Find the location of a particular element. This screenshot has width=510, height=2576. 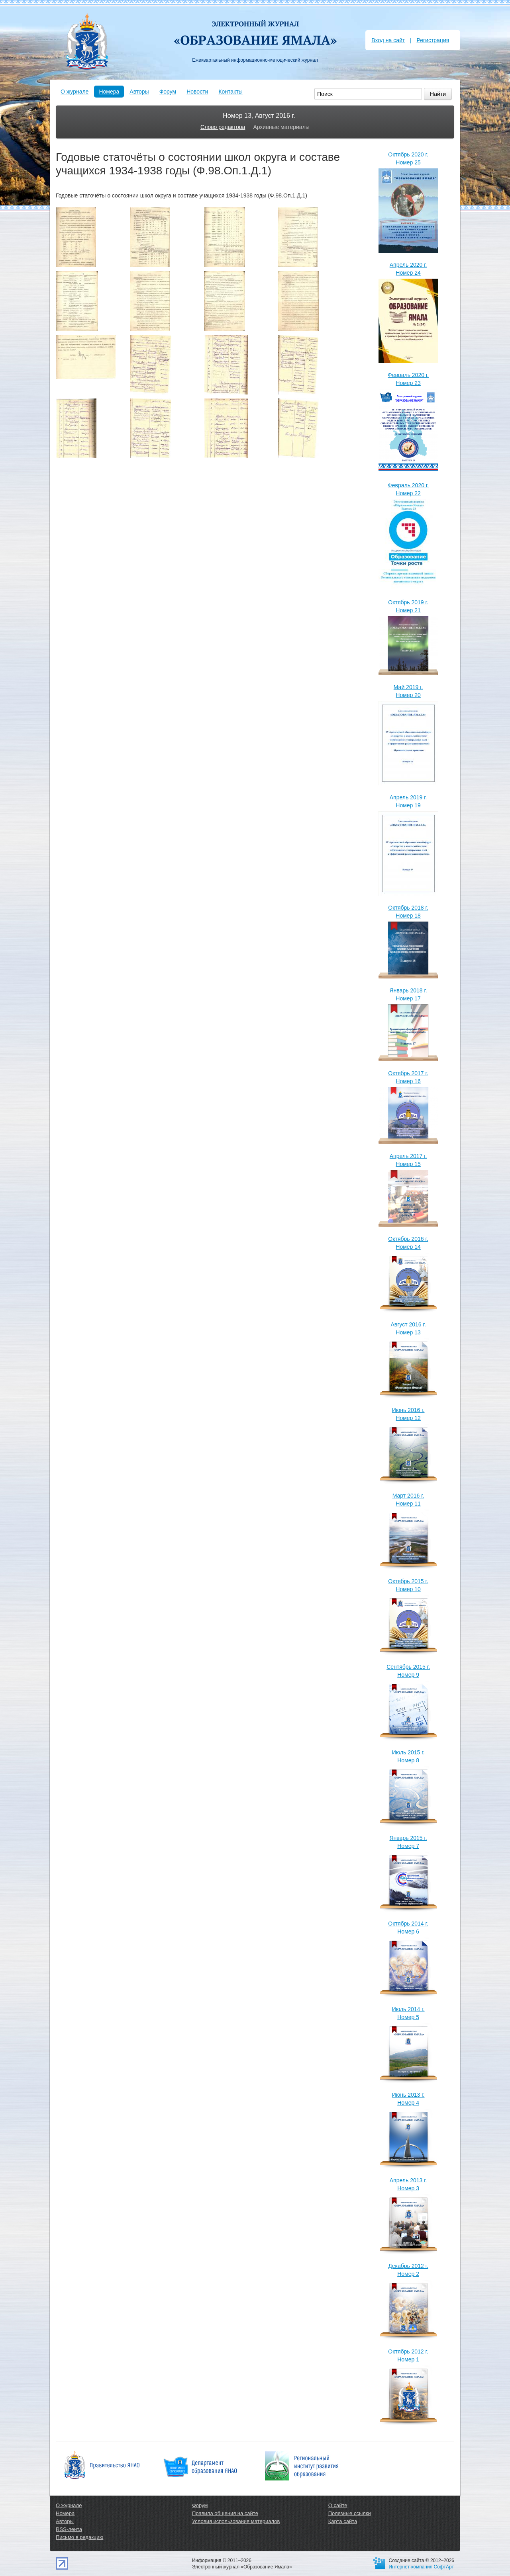

RSS-лента is located at coordinates (69, 2529).